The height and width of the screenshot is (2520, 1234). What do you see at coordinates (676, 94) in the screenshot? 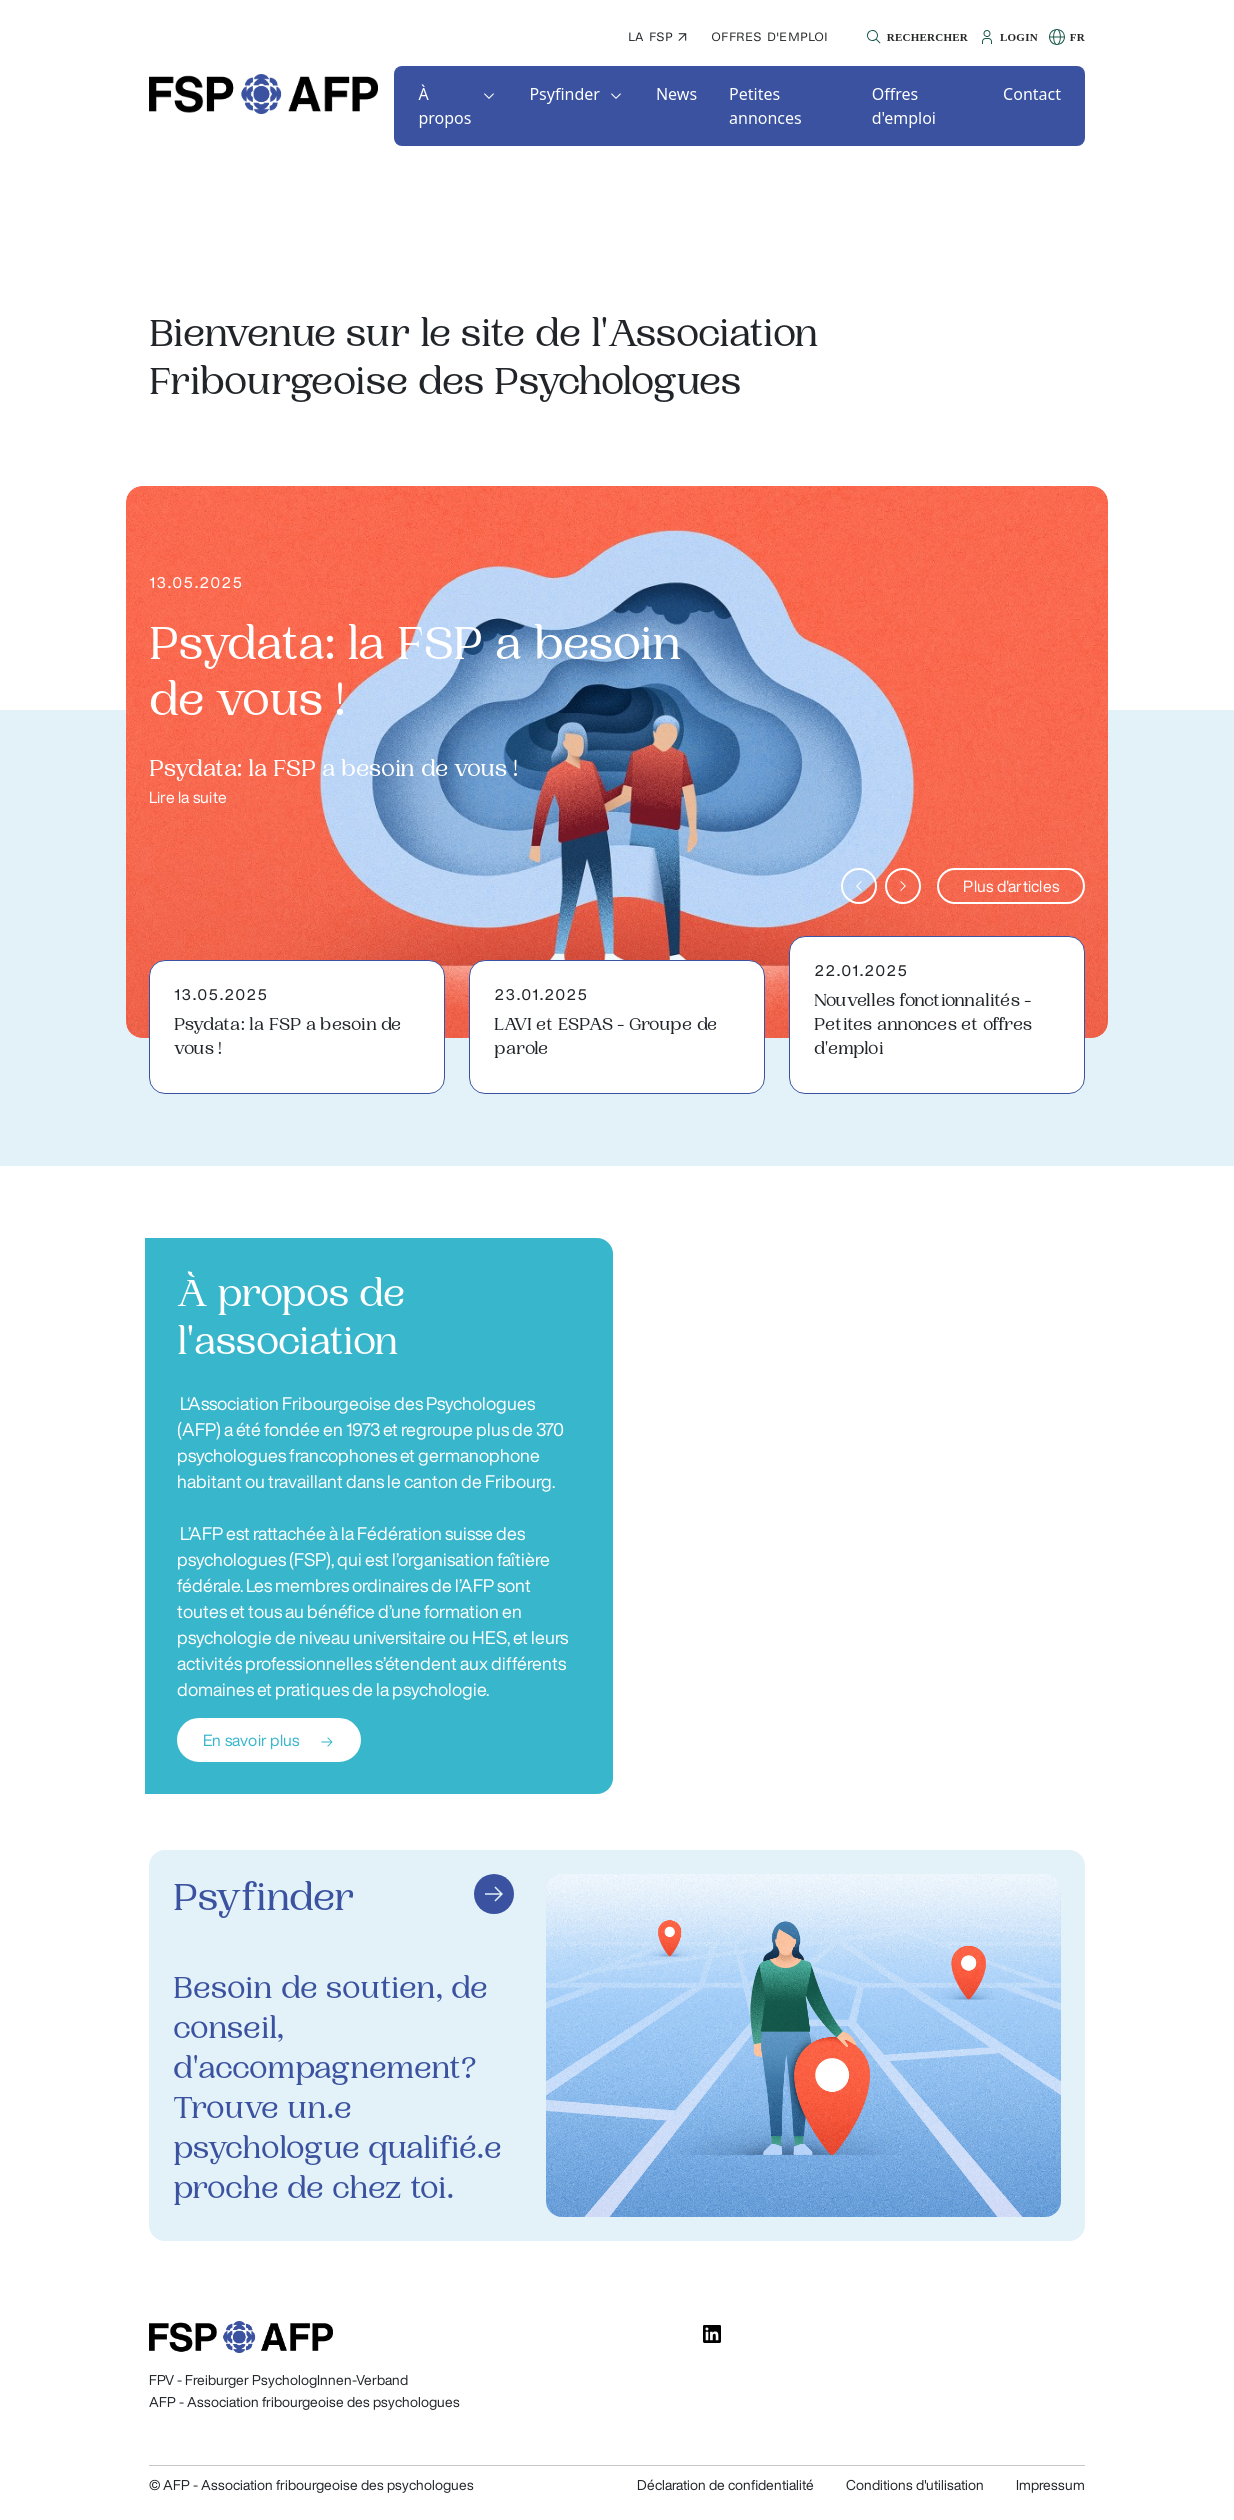
I see `News` at bounding box center [676, 94].